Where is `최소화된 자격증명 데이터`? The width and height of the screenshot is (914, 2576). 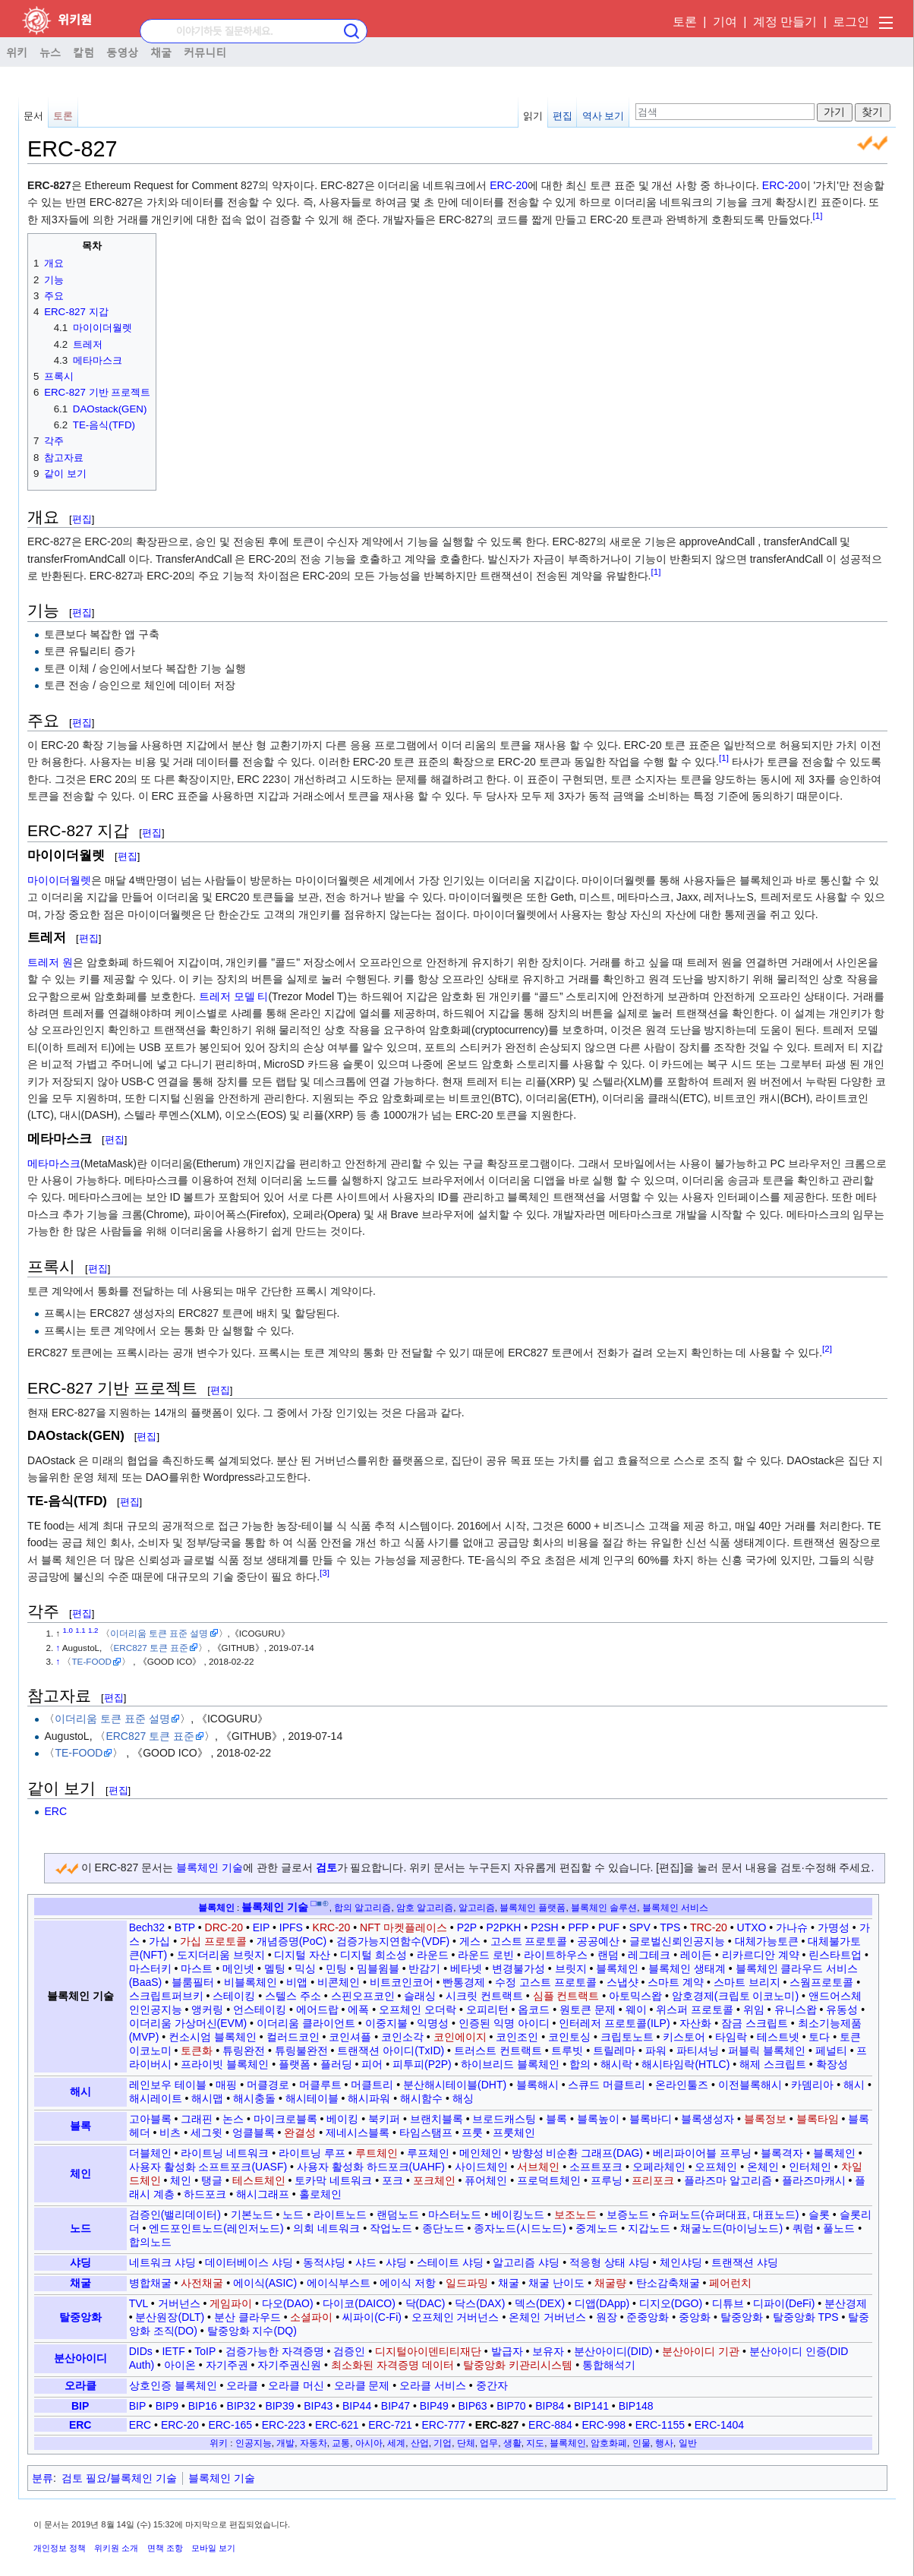 최소화된 자격증명 데이터 is located at coordinates (392, 2365).